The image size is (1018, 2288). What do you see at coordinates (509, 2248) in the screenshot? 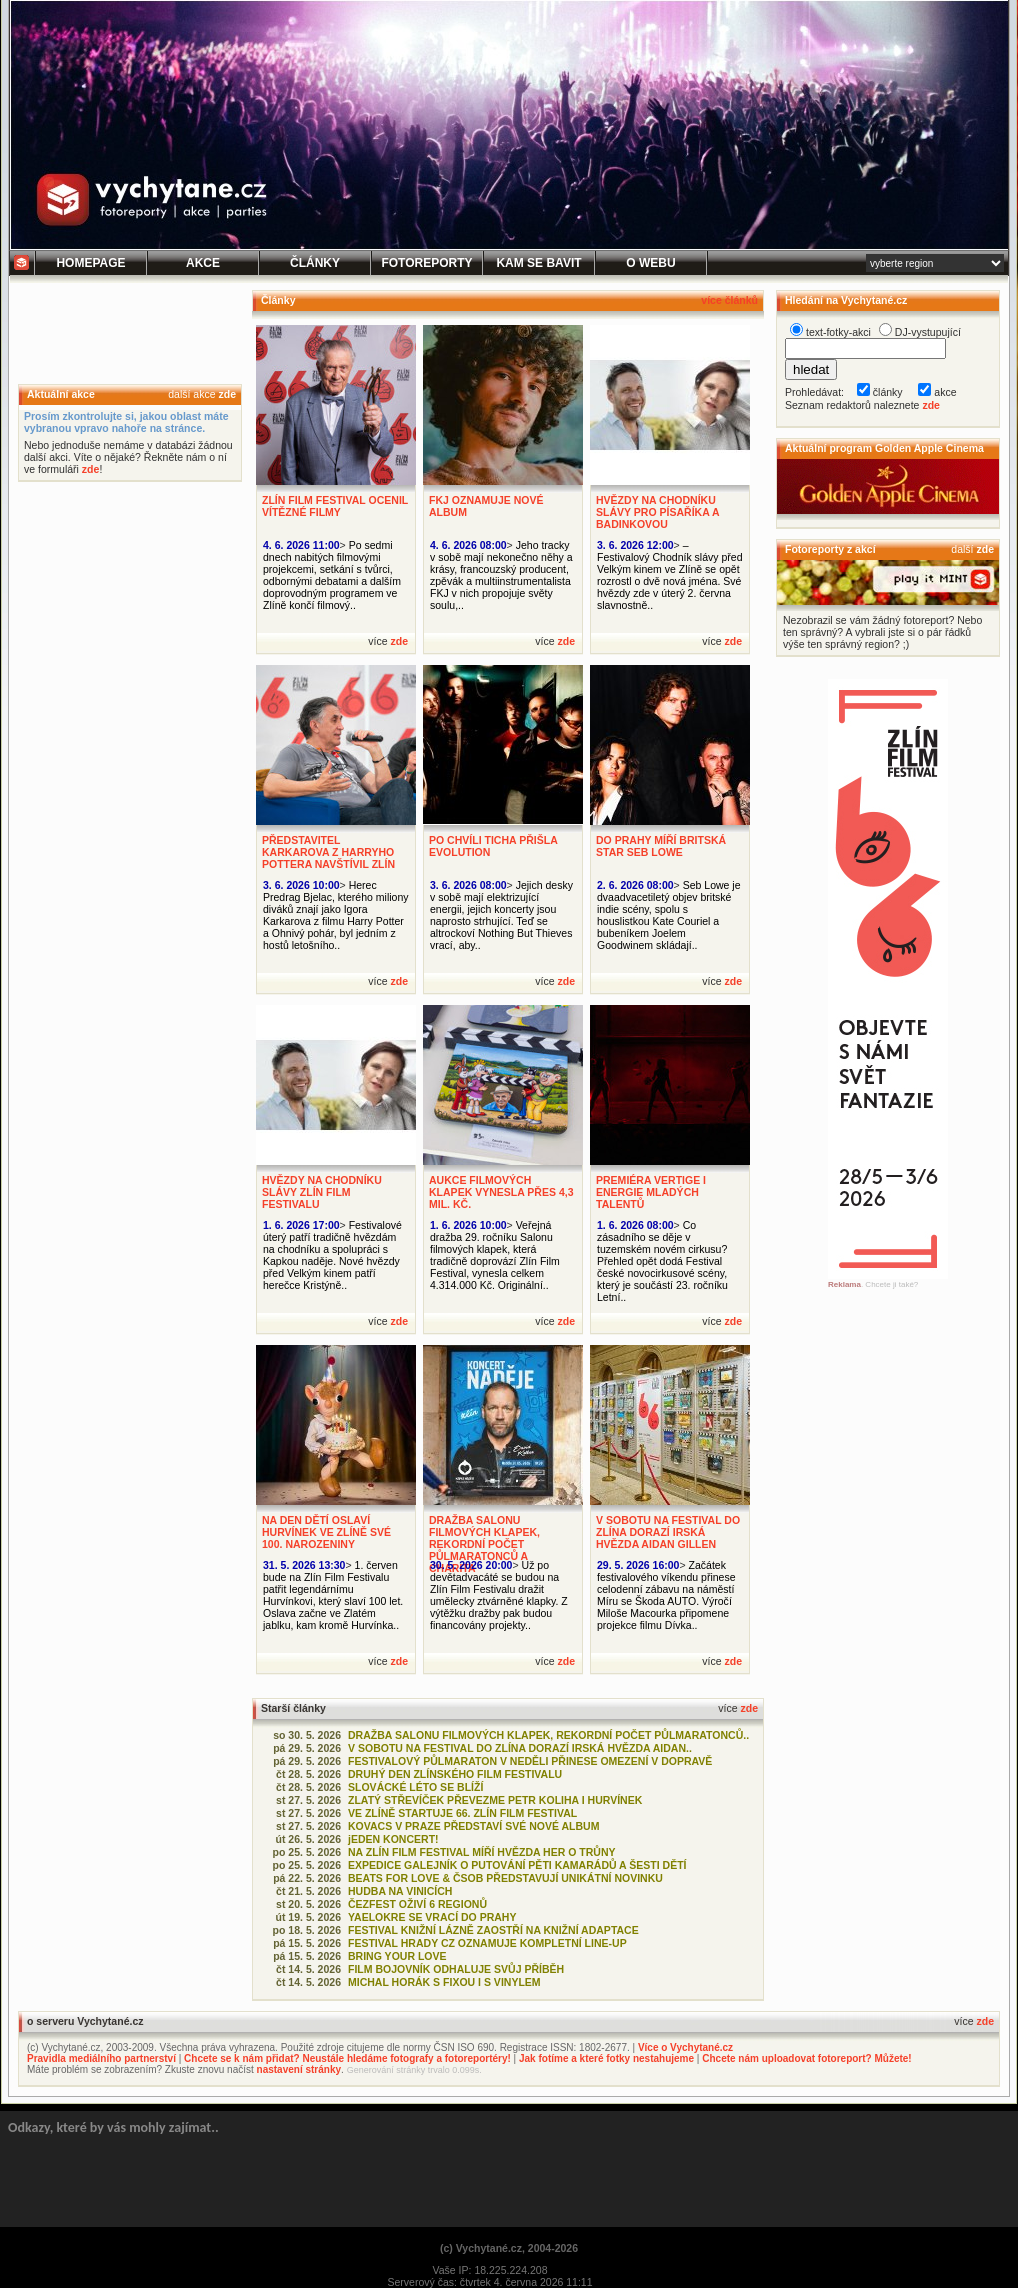
I see `(c) Vychytané.cz, 2004-2026` at bounding box center [509, 2248].